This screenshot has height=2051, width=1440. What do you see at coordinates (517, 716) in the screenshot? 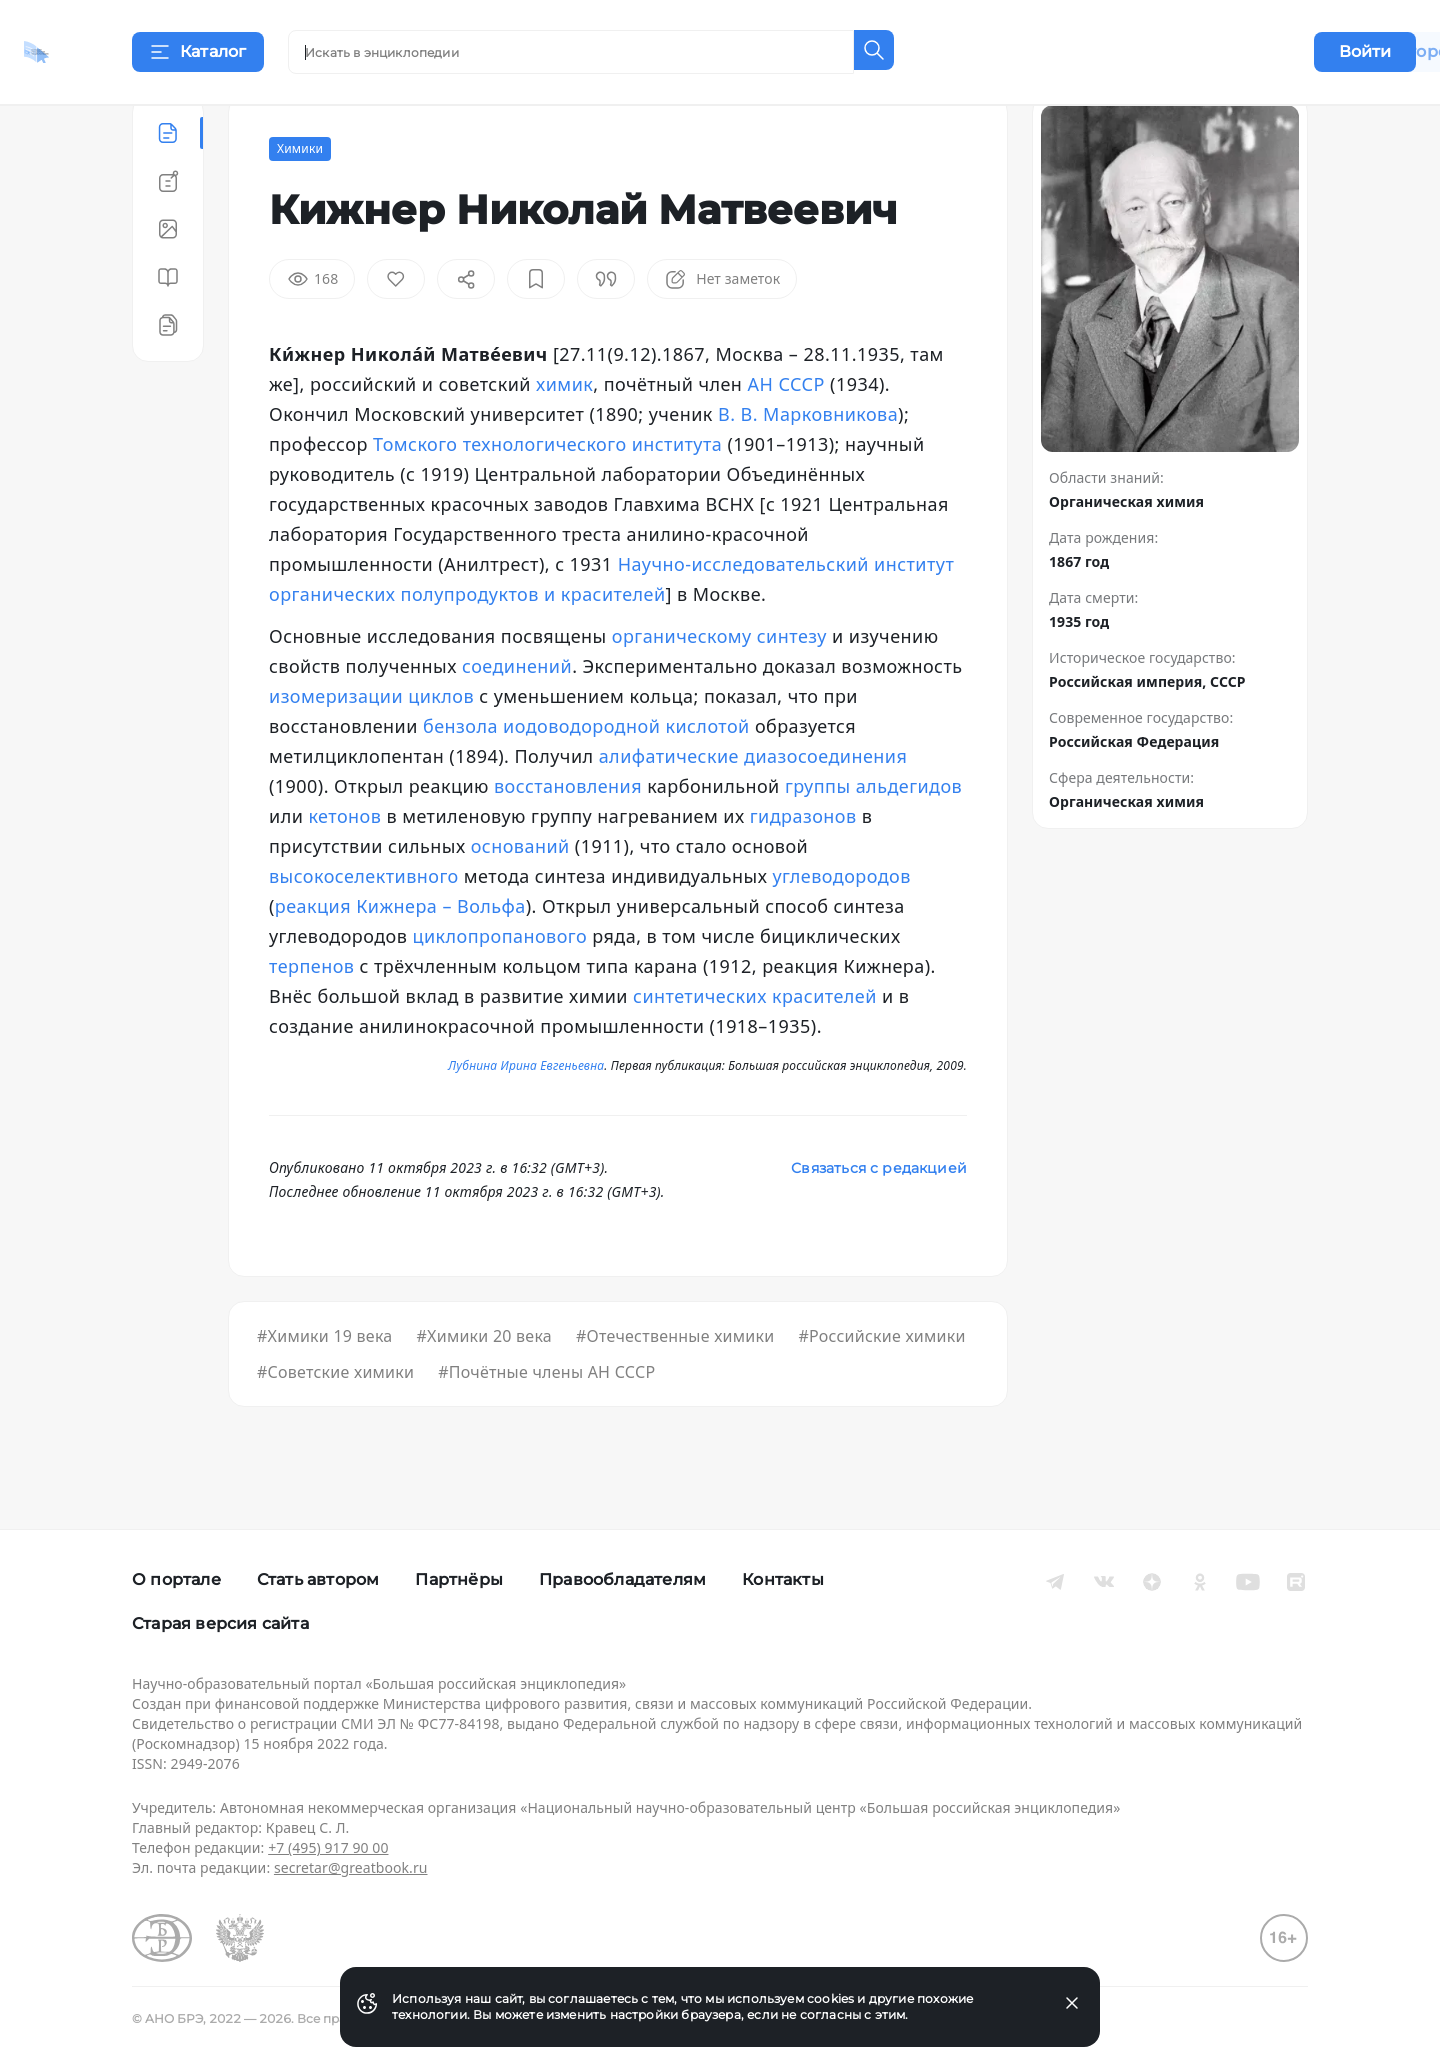
I see `соединений` at bounding box center [517, 716].